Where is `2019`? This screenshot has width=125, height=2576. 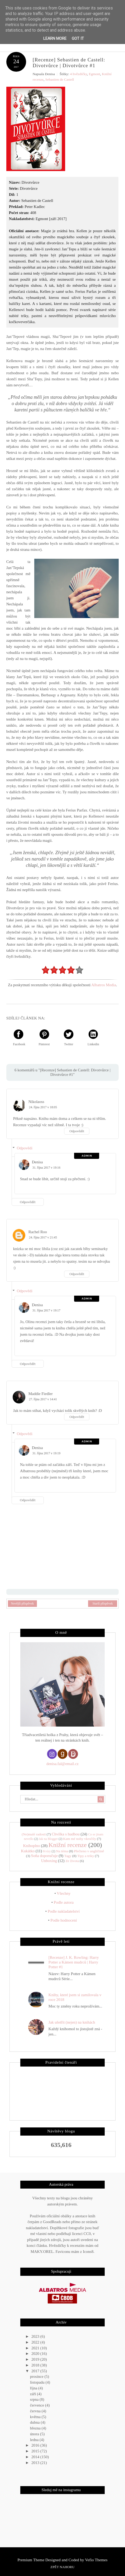 2019 is located at coordinates (35, 2359).